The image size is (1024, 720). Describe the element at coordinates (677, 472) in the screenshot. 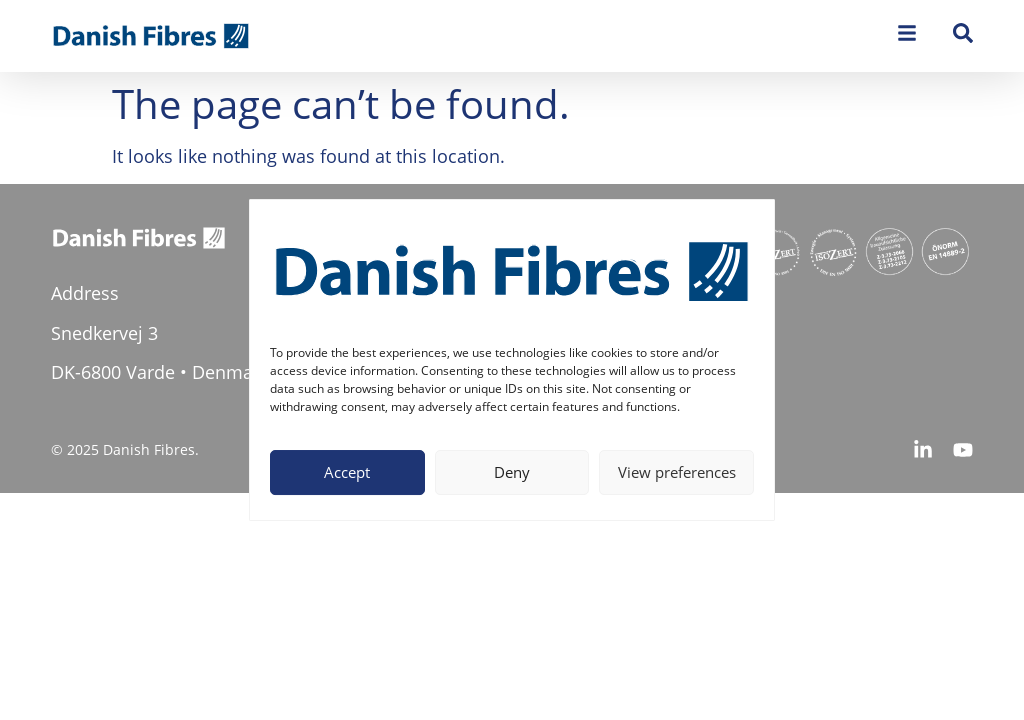

I see `View preferences` at that location.